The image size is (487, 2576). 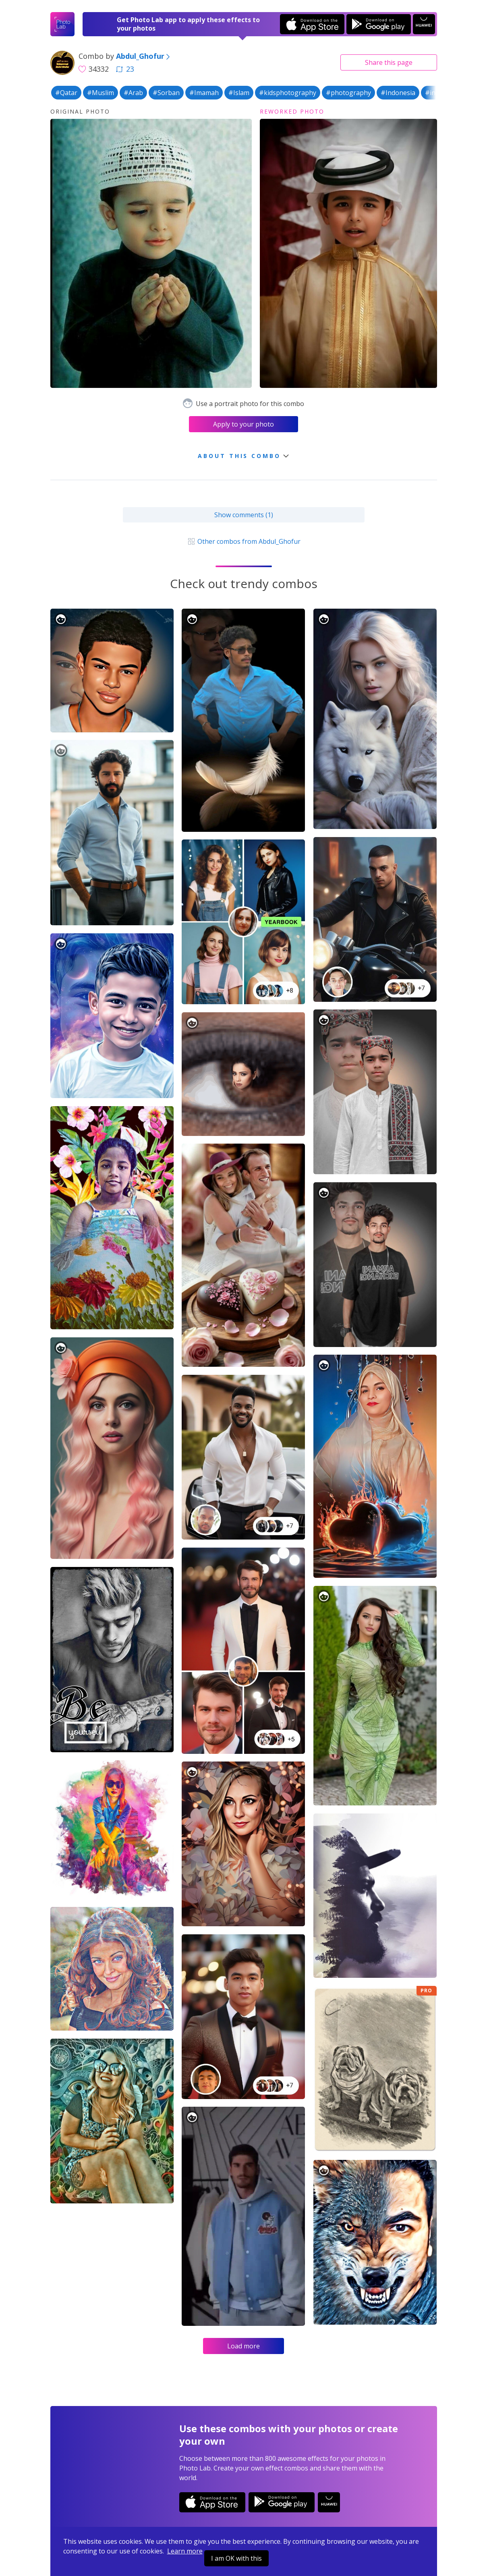 What do you see at coordinates (243, 2346) in the screenshot?
I see `Load more` at bounding box center [243, 2346].